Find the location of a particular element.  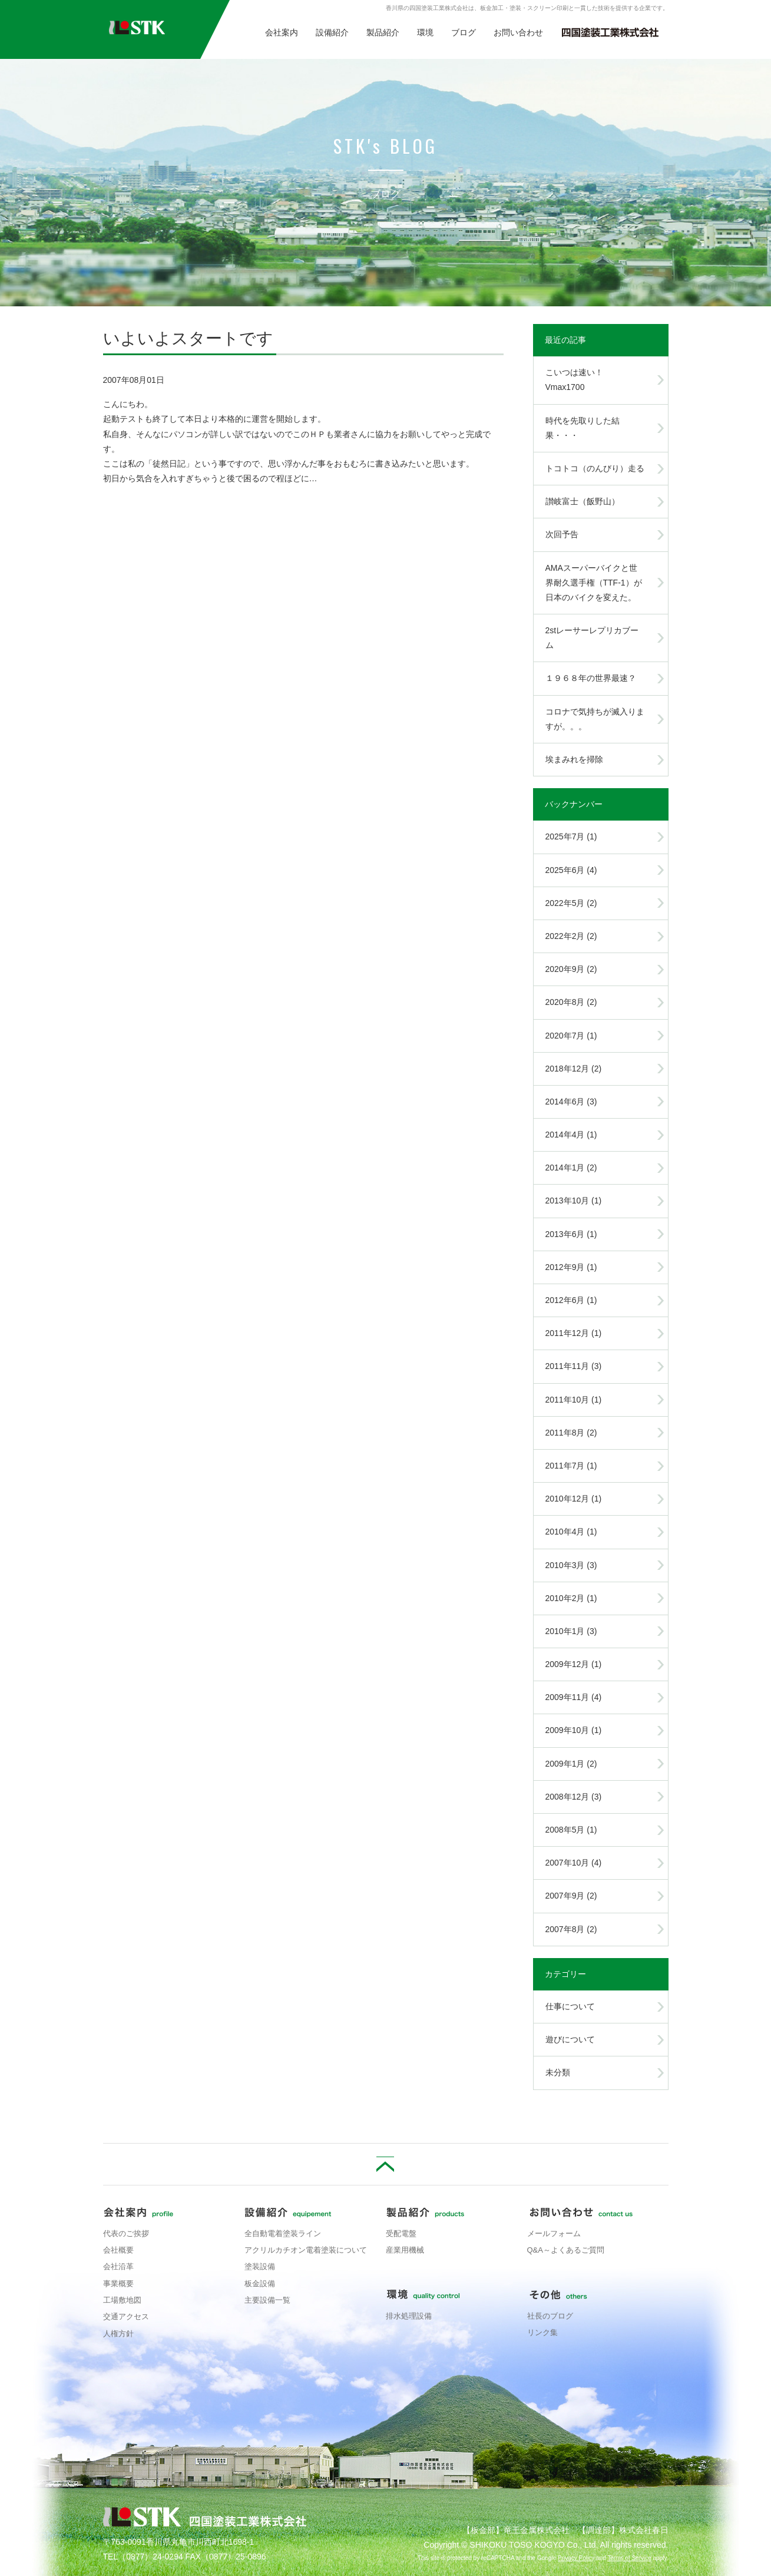

代表のご挨拶 is located at coordinates (126, 2233).